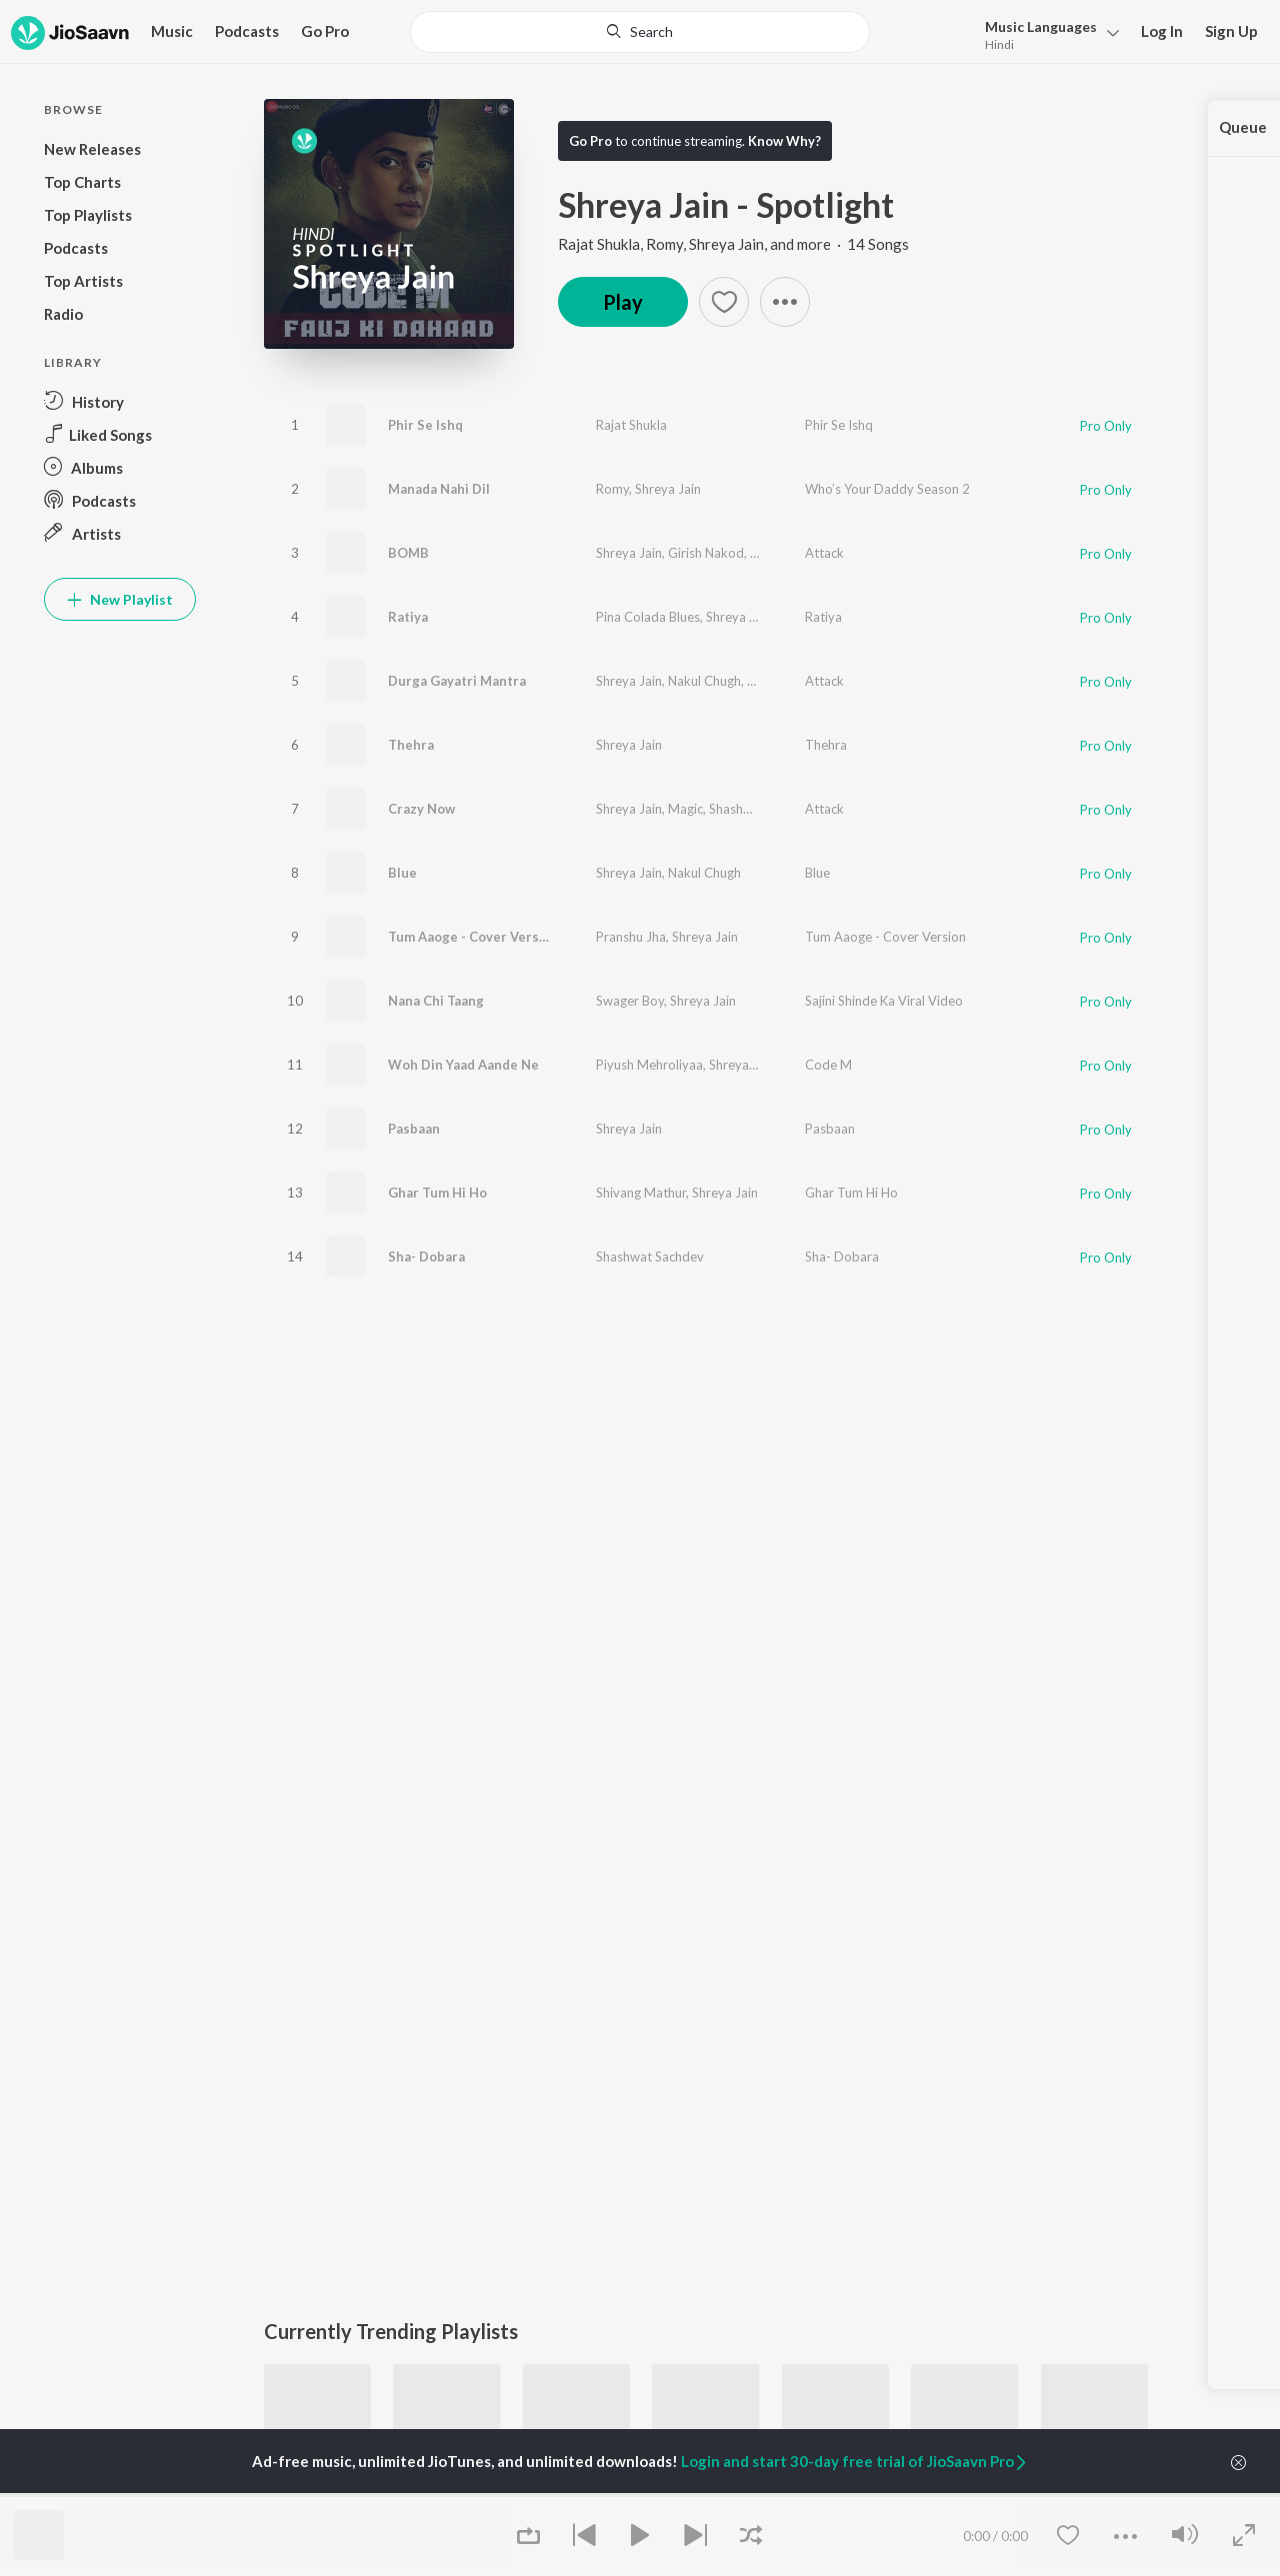 Image resolution: width=1280 pixels, height=2576 pixels. Describe the element at coordinates (855, 2461) in the screenshot. I see `Login and start 30-day free trial of JioSaavn Pro` at that location.